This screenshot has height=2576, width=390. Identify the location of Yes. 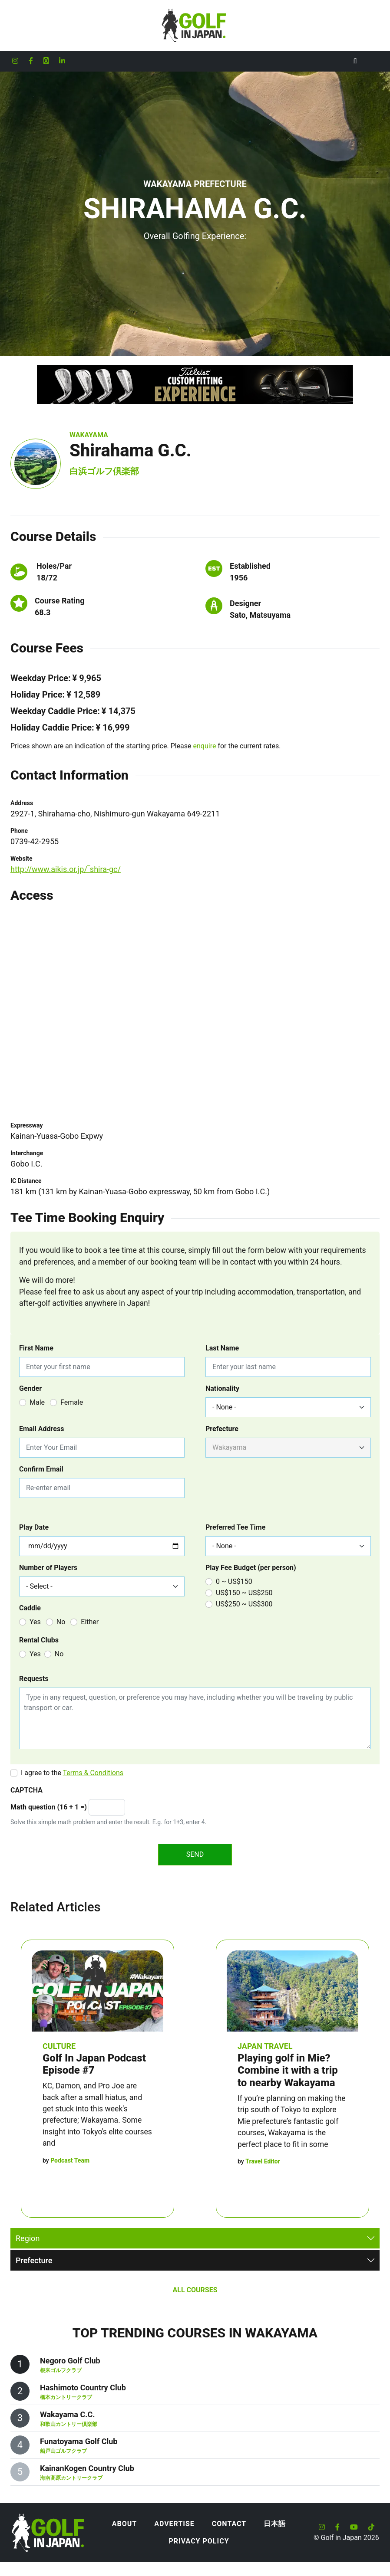
(35, 1622).